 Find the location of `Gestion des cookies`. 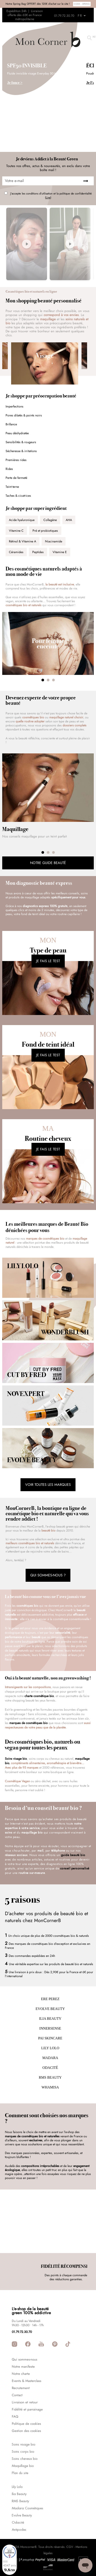

Gestion des cookies is located at coordinates (26, 2430).